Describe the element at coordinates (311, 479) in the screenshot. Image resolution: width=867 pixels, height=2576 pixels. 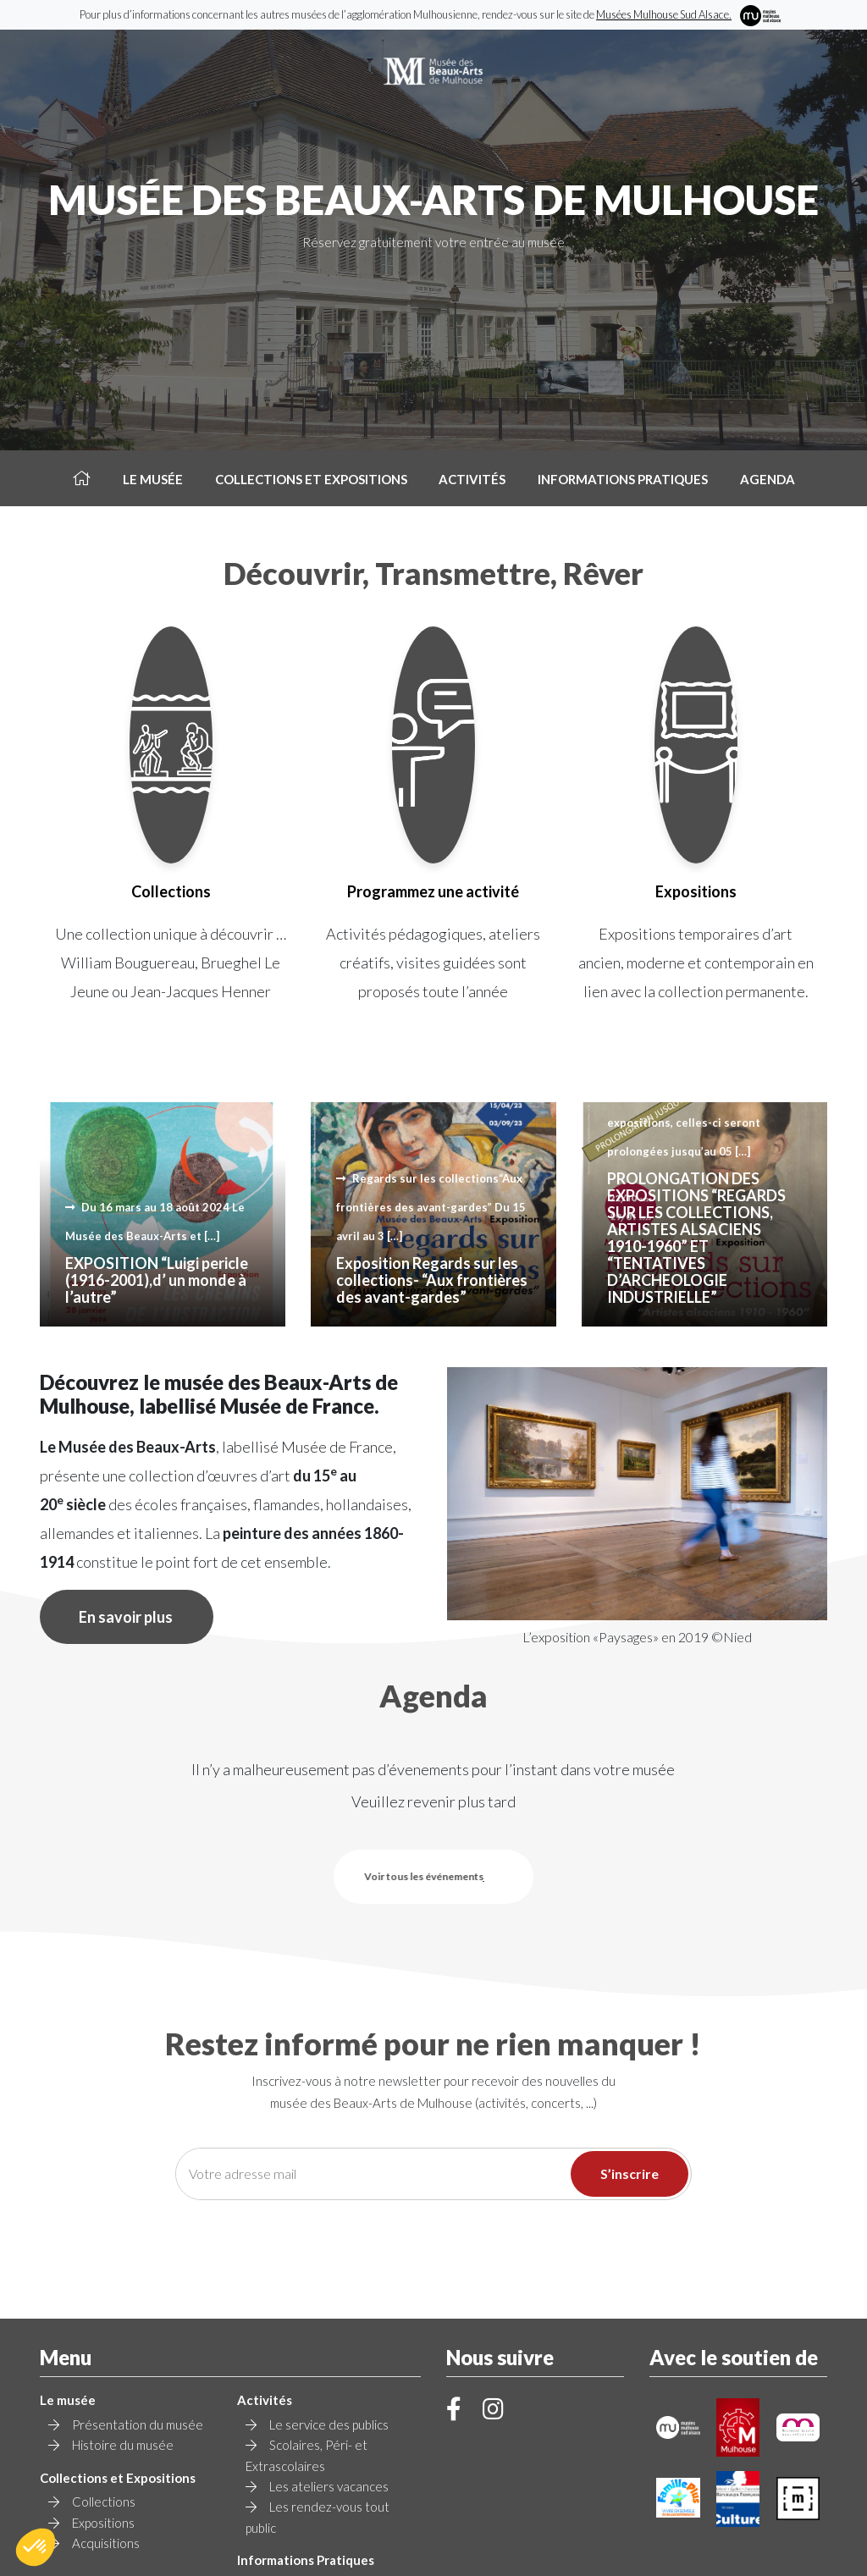
I see `Collections et Expositions` at that location.